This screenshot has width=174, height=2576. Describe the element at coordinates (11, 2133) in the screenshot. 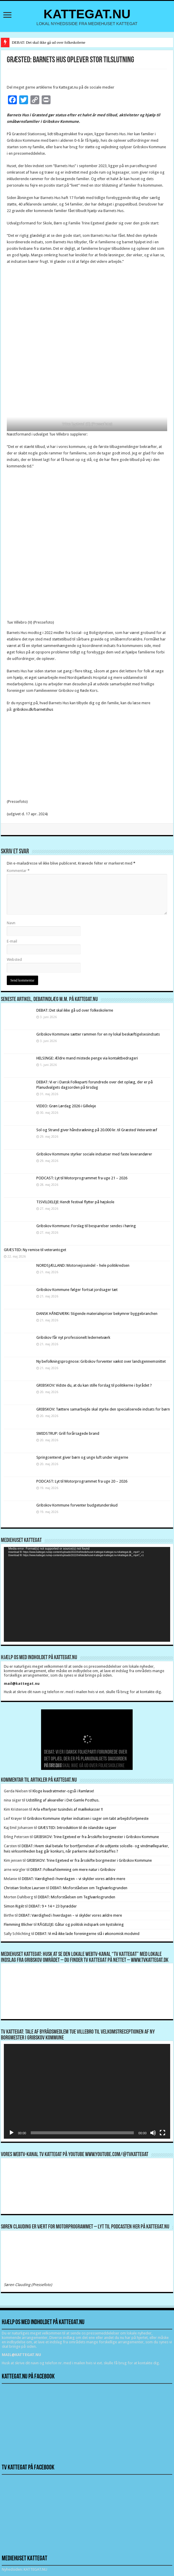

I see `[Afspil]` at that location.